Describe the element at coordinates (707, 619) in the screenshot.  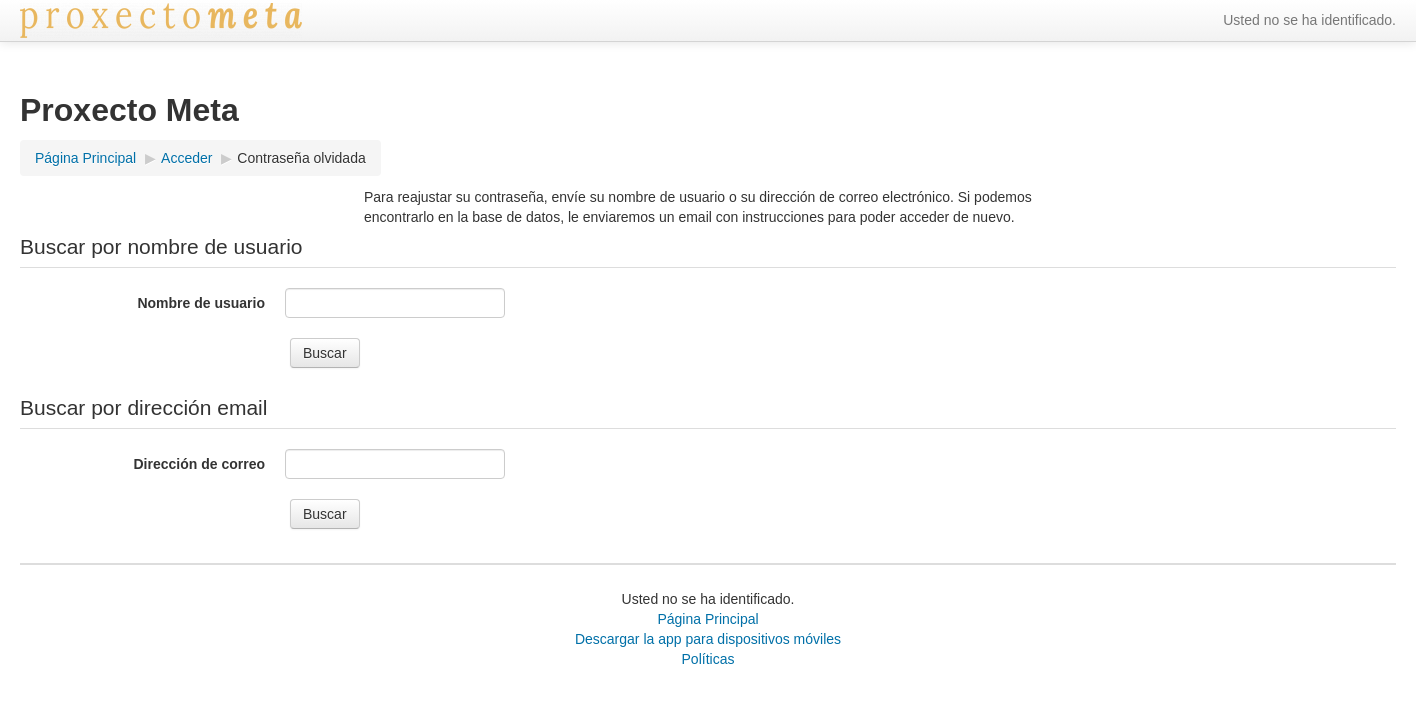
I see `Página Principal` at that location.